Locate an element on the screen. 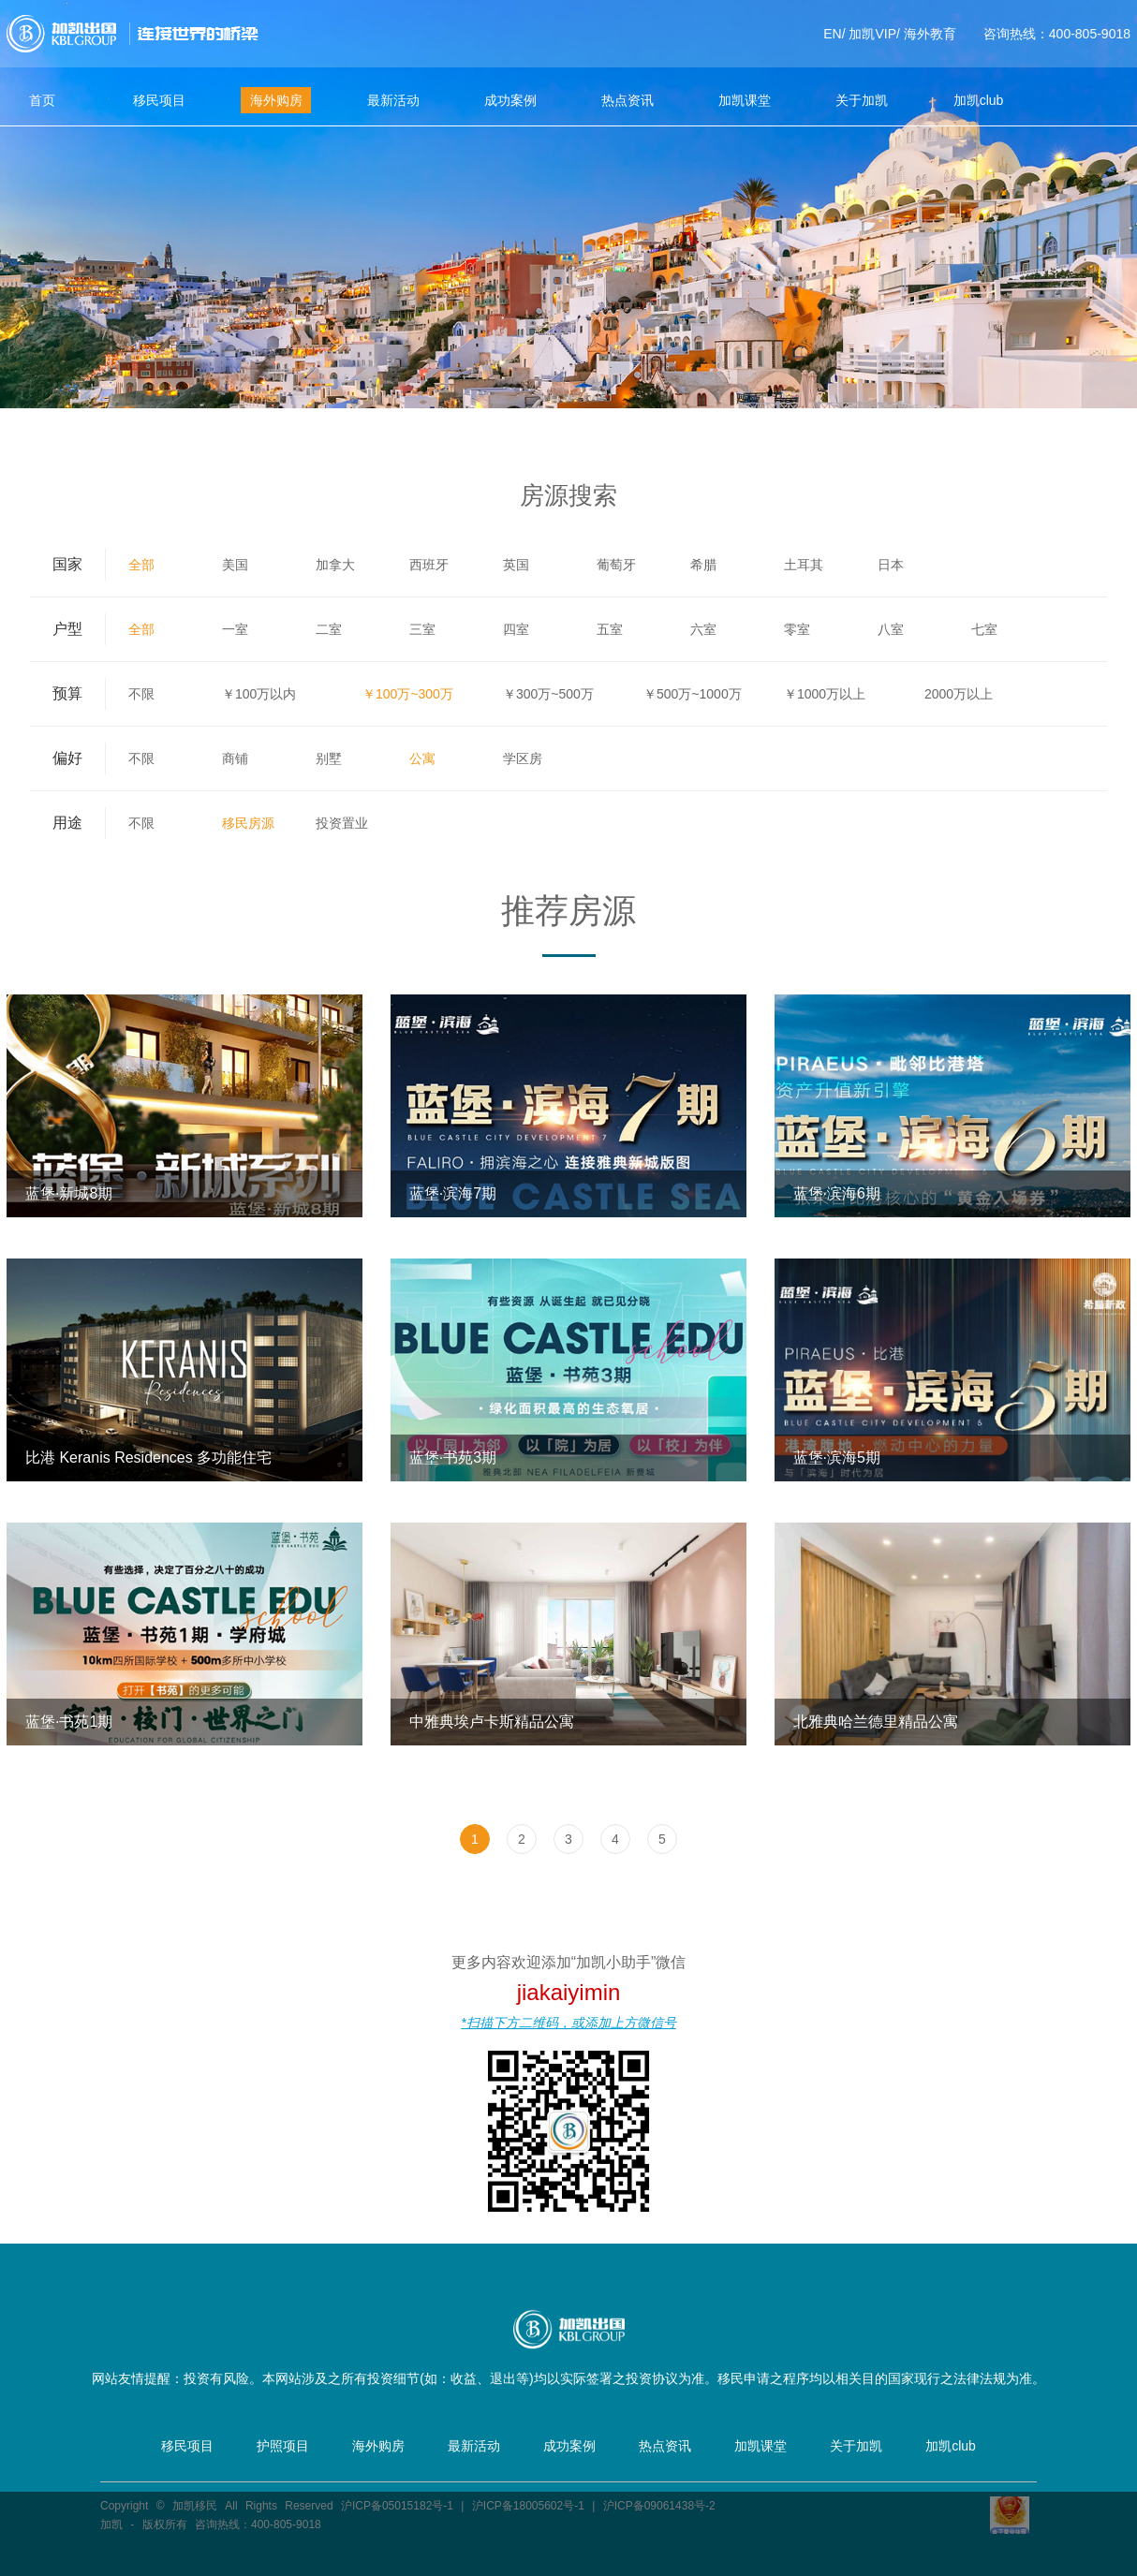 The width and height of the screenshot is (1137, 2576). 海外教育 is located at coordinates (930, 33).